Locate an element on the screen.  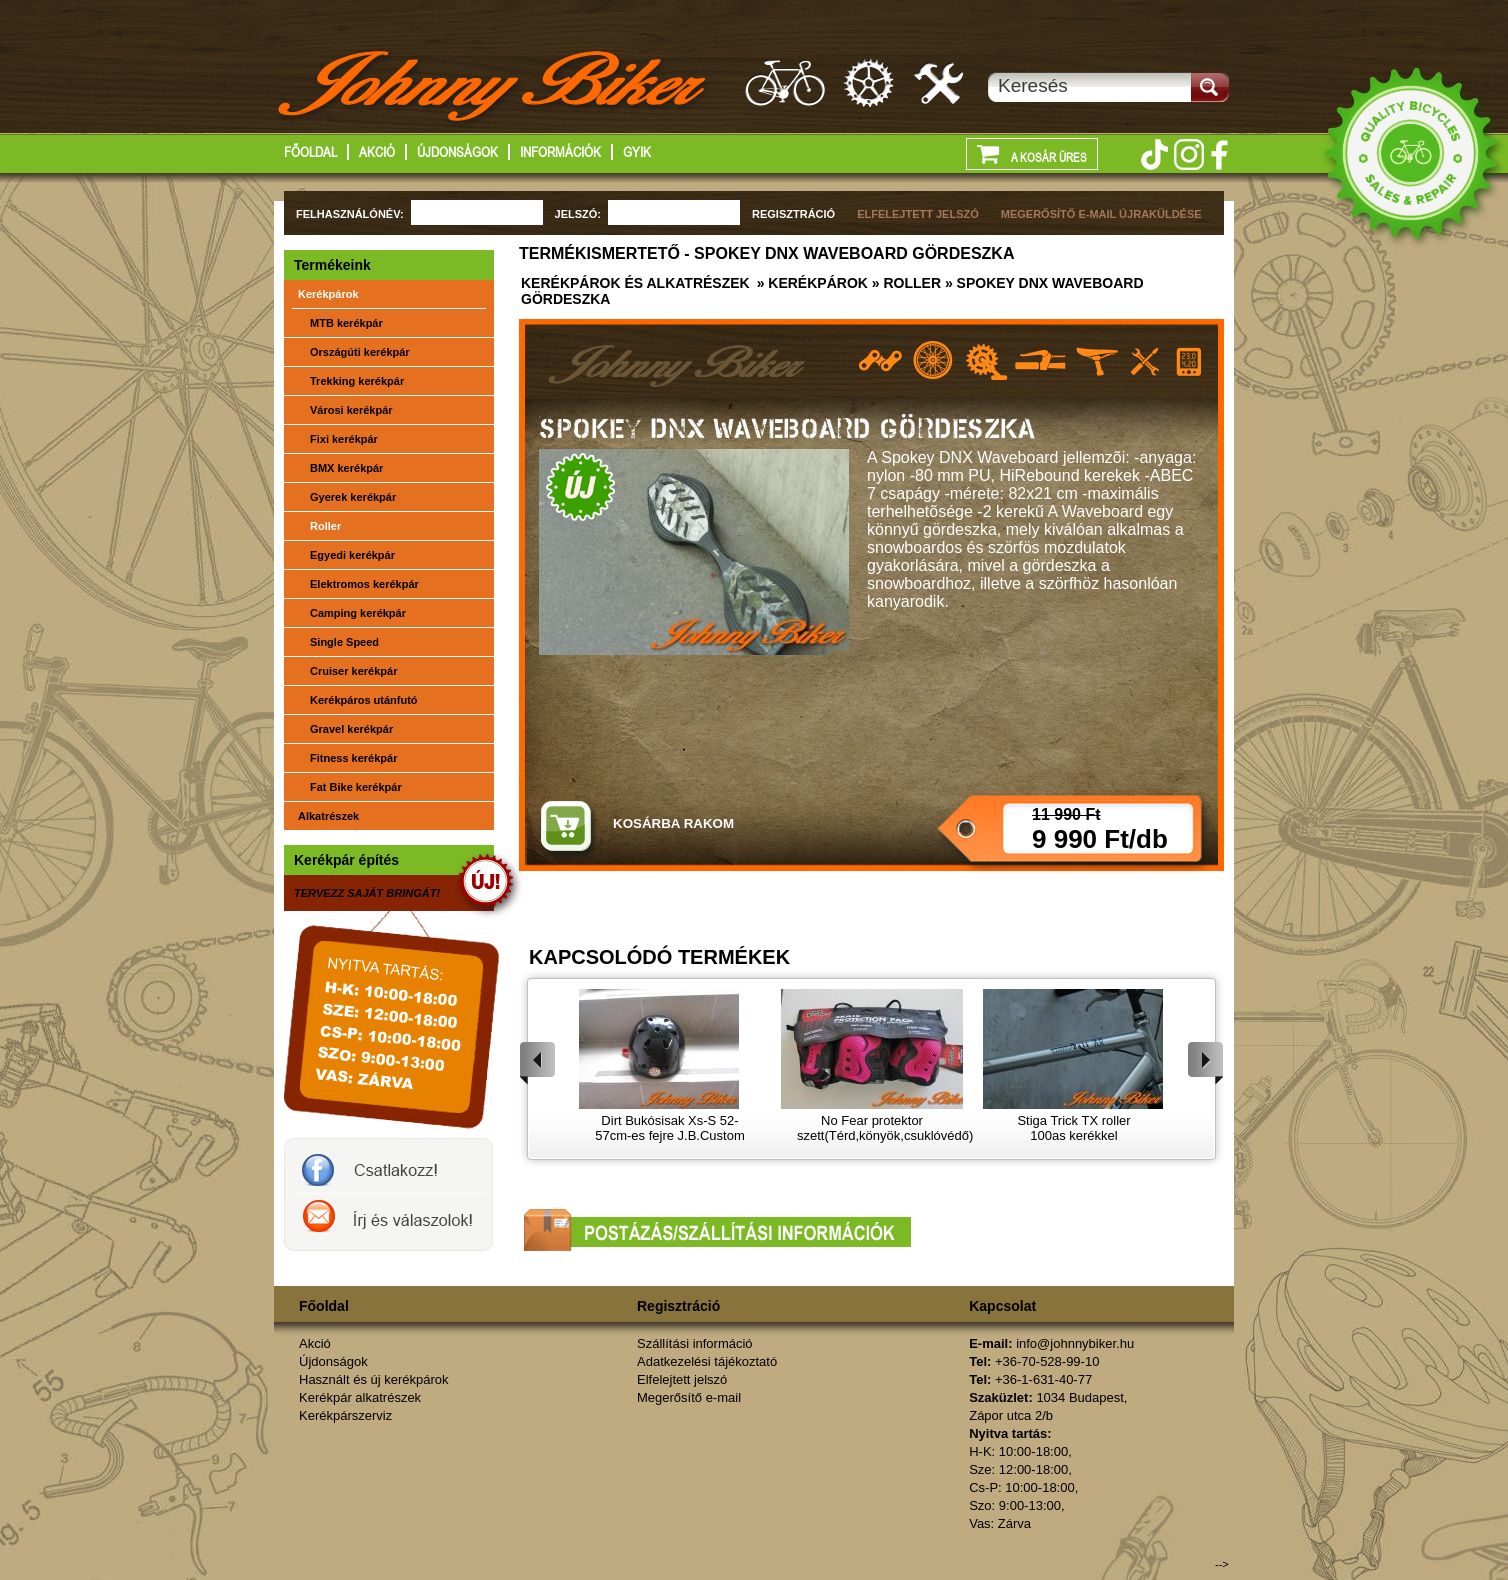
Akció is located at coordinates (377, 152).